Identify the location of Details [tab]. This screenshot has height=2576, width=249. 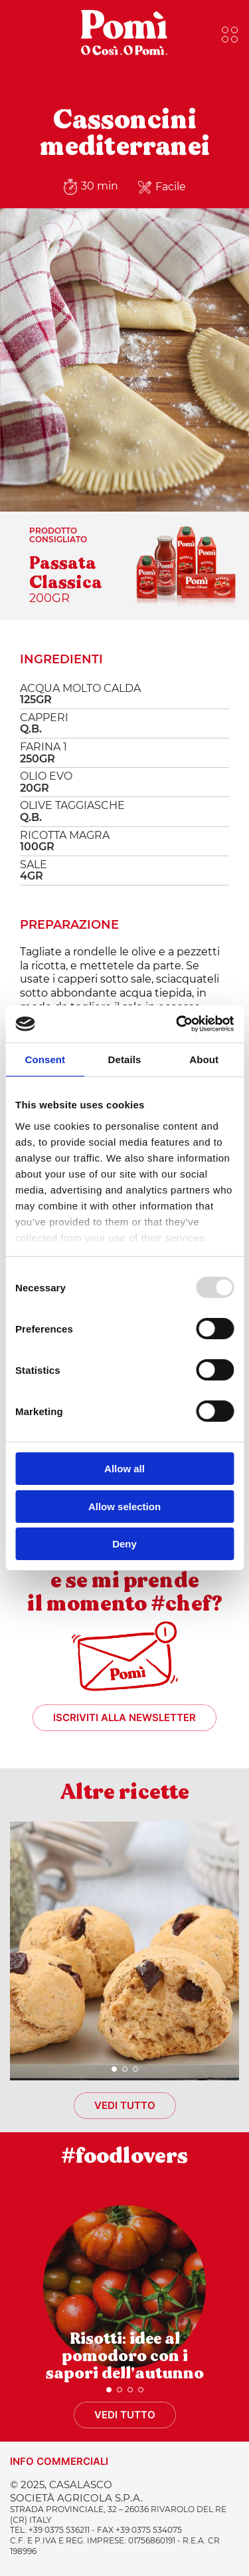
(124, 1059).